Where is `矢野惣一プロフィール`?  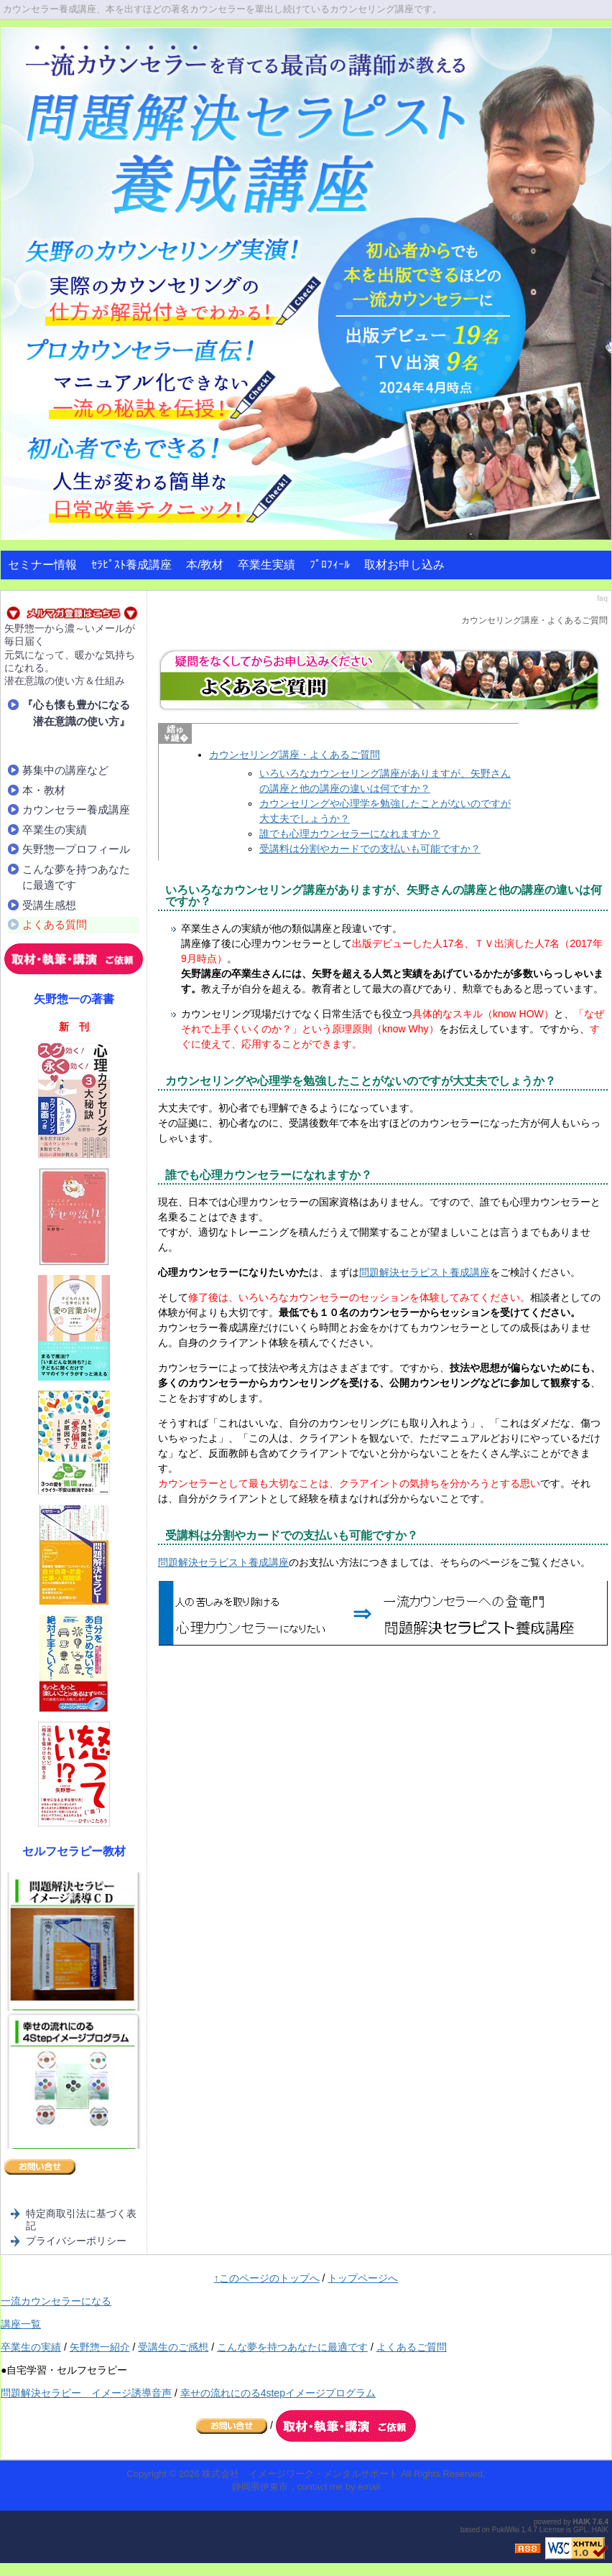 矢野惣一プロフィール is located at coordinates (76, 849).